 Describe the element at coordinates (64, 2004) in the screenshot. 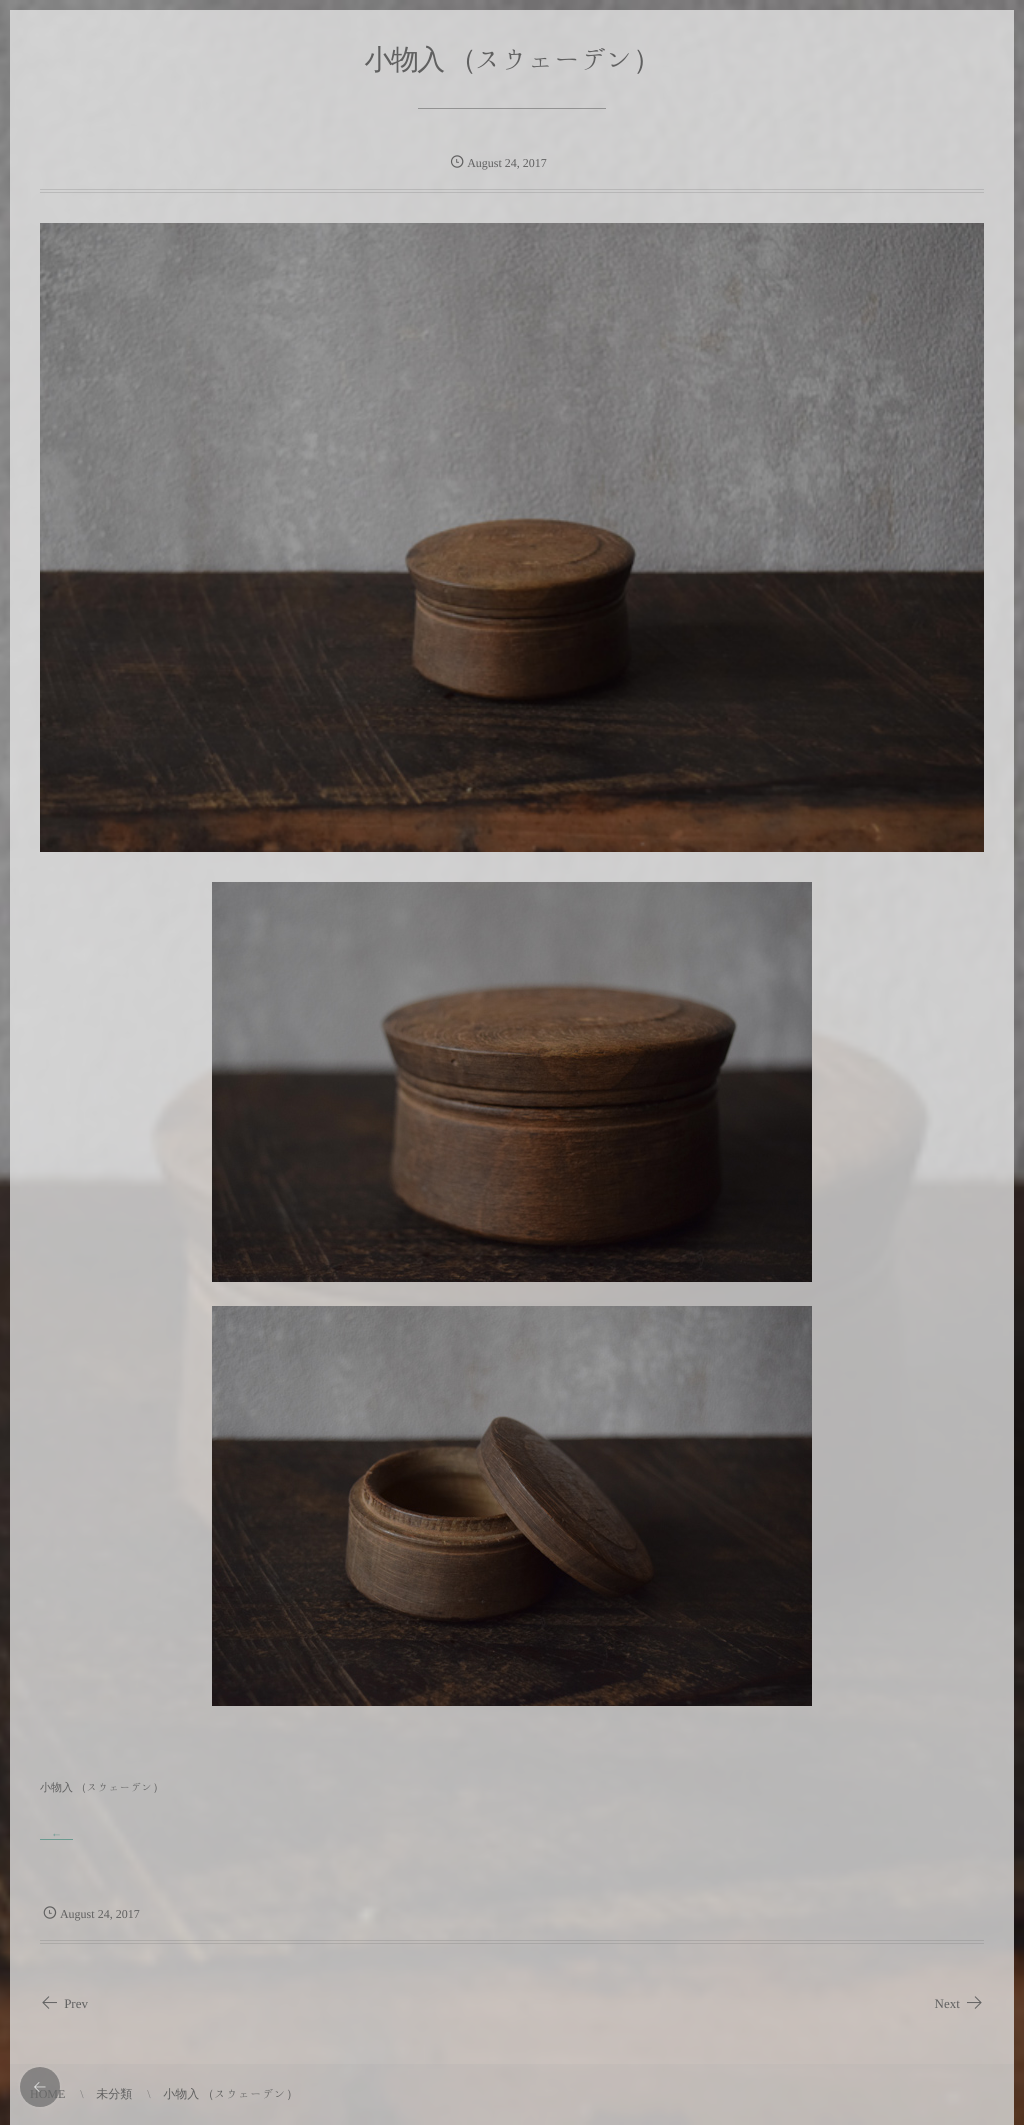

I see `Prev` at that location.